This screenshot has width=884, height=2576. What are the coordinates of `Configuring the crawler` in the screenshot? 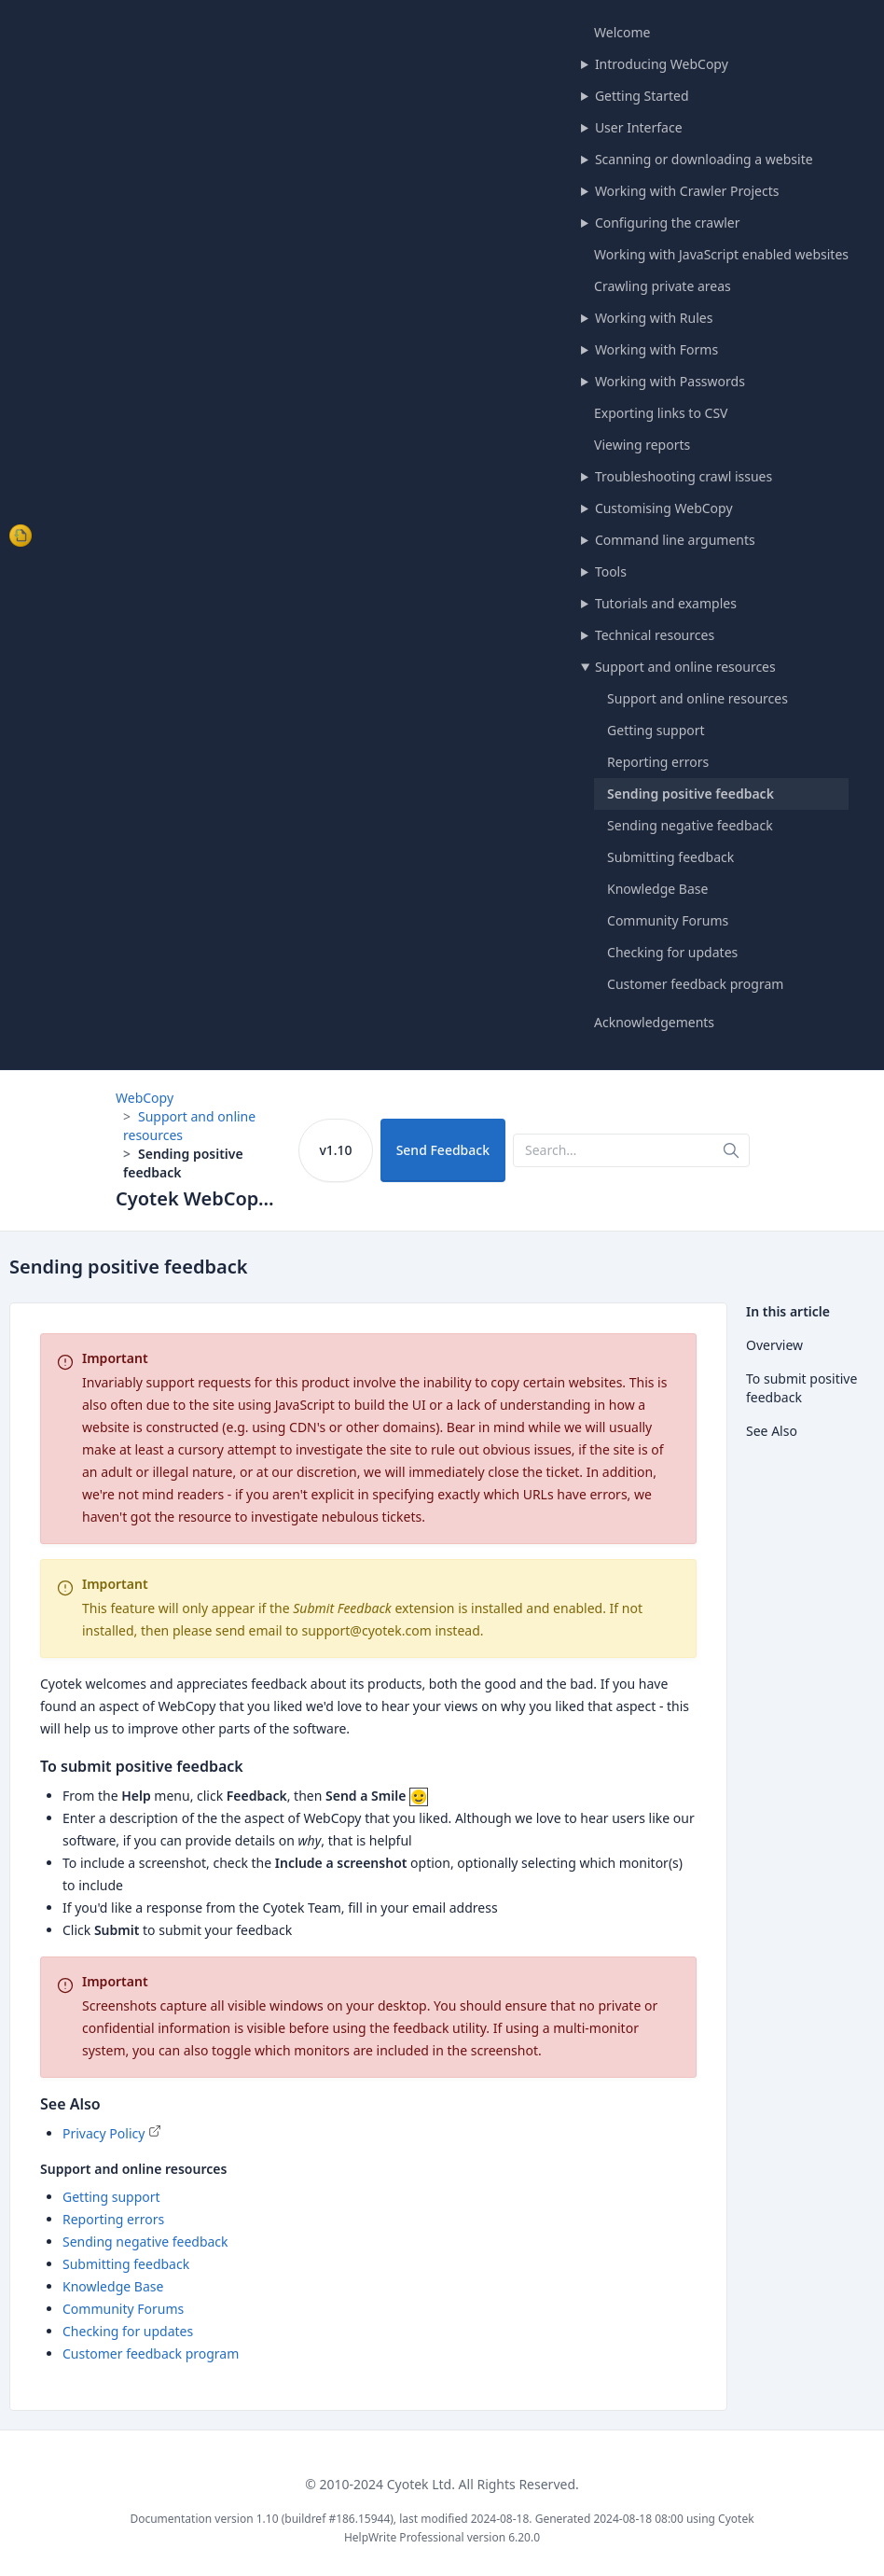 It's located at (667, 222).